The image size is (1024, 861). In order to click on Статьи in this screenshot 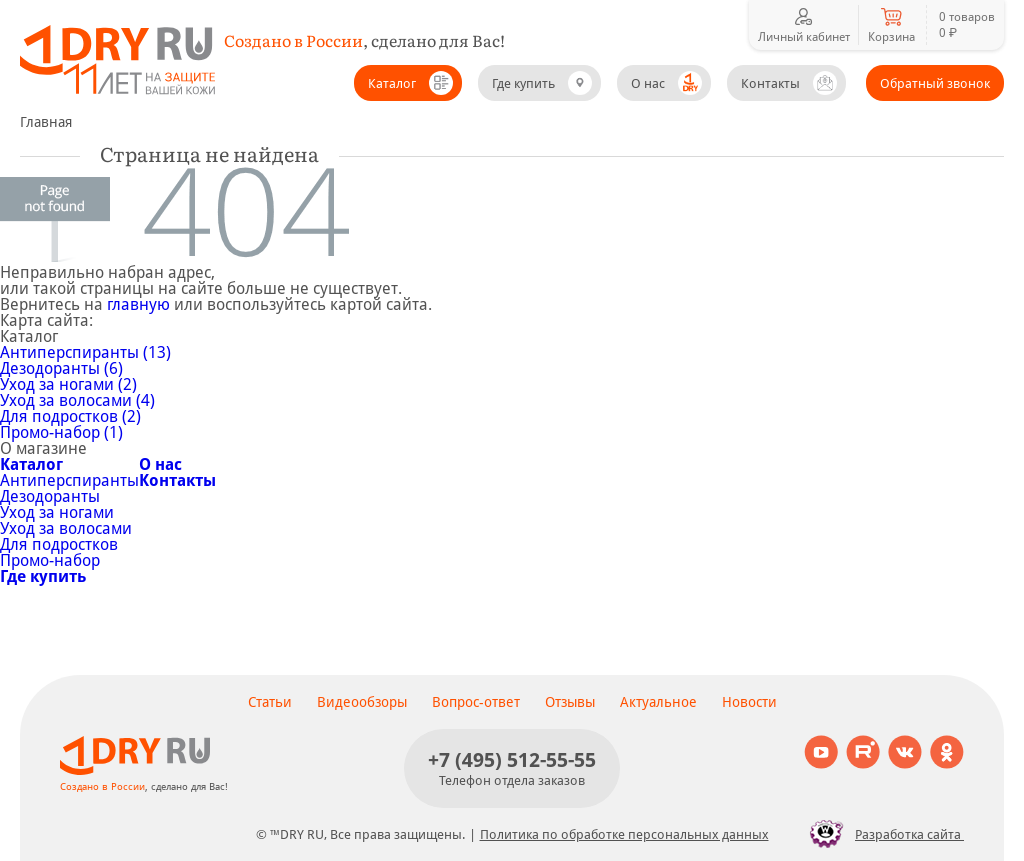, I will do `click(270, 702)`.